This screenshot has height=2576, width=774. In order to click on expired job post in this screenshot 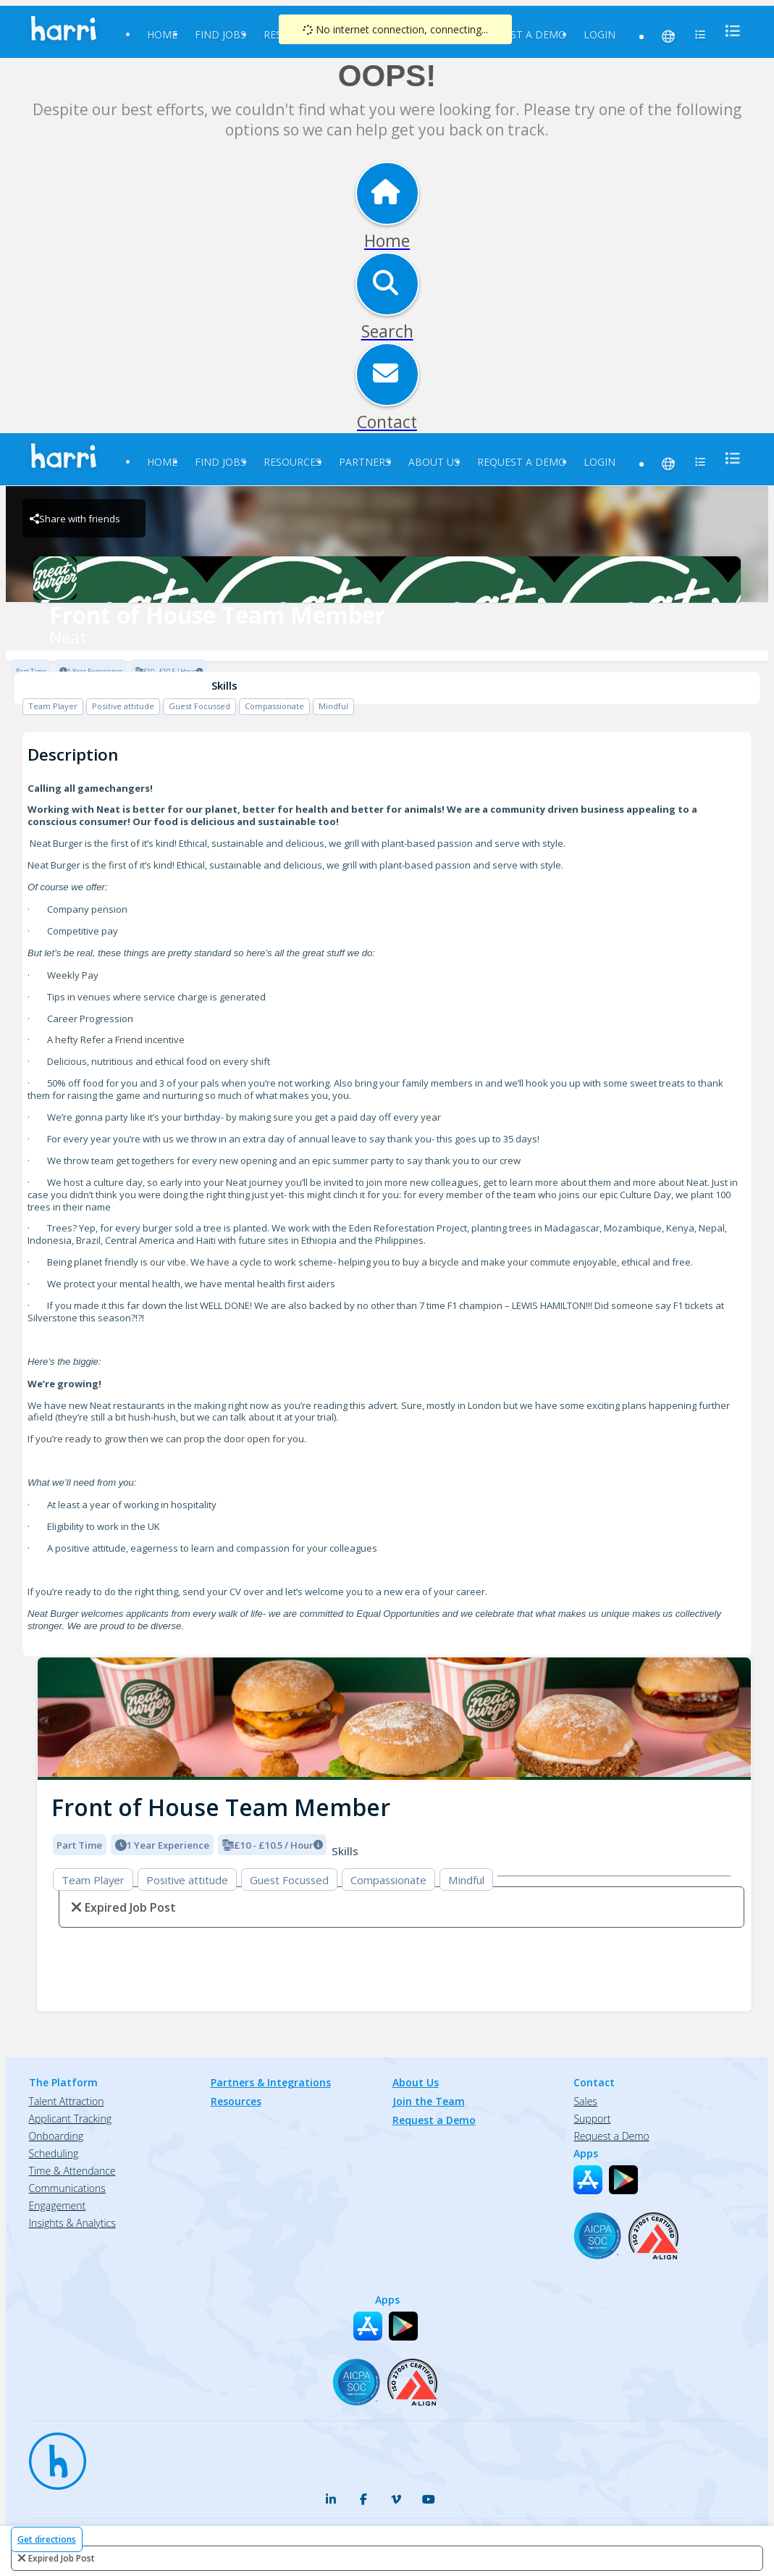, I will do `click(61, 2558)`.